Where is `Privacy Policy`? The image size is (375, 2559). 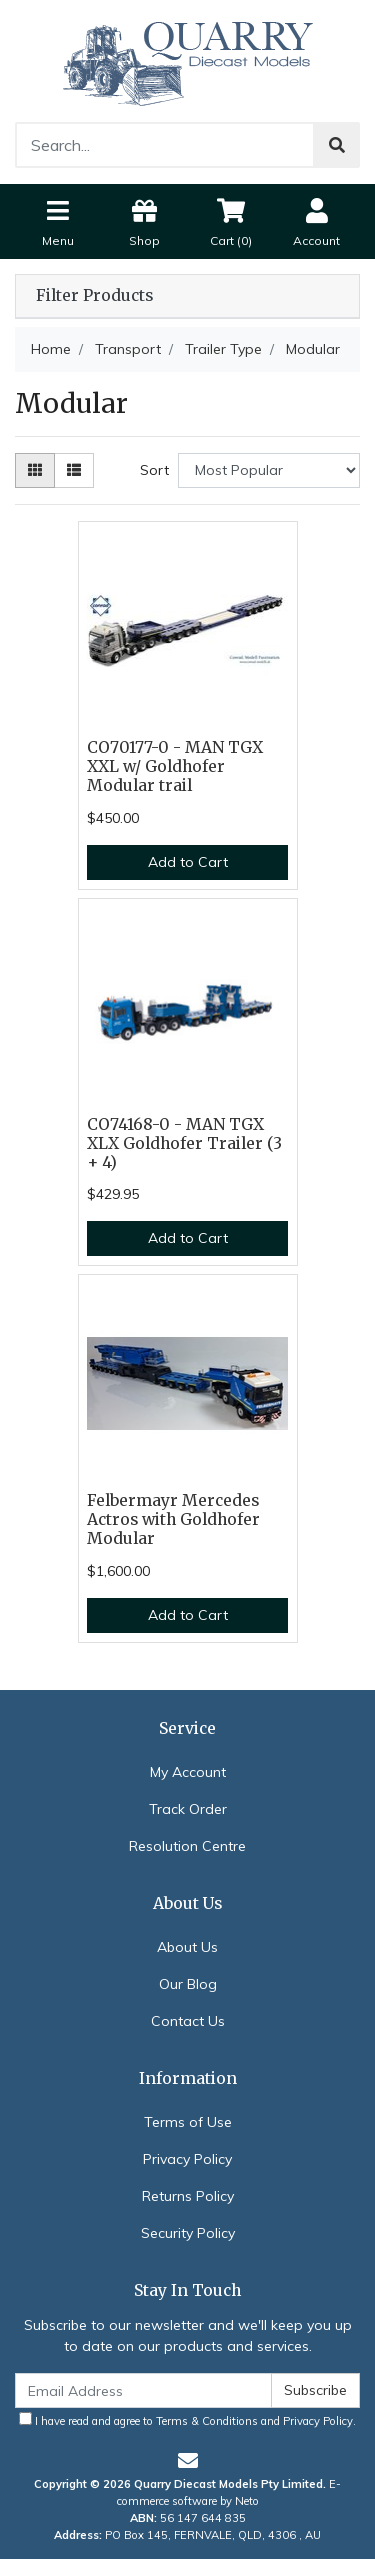 Privacy Policy is located at coordinates (187, 2159).